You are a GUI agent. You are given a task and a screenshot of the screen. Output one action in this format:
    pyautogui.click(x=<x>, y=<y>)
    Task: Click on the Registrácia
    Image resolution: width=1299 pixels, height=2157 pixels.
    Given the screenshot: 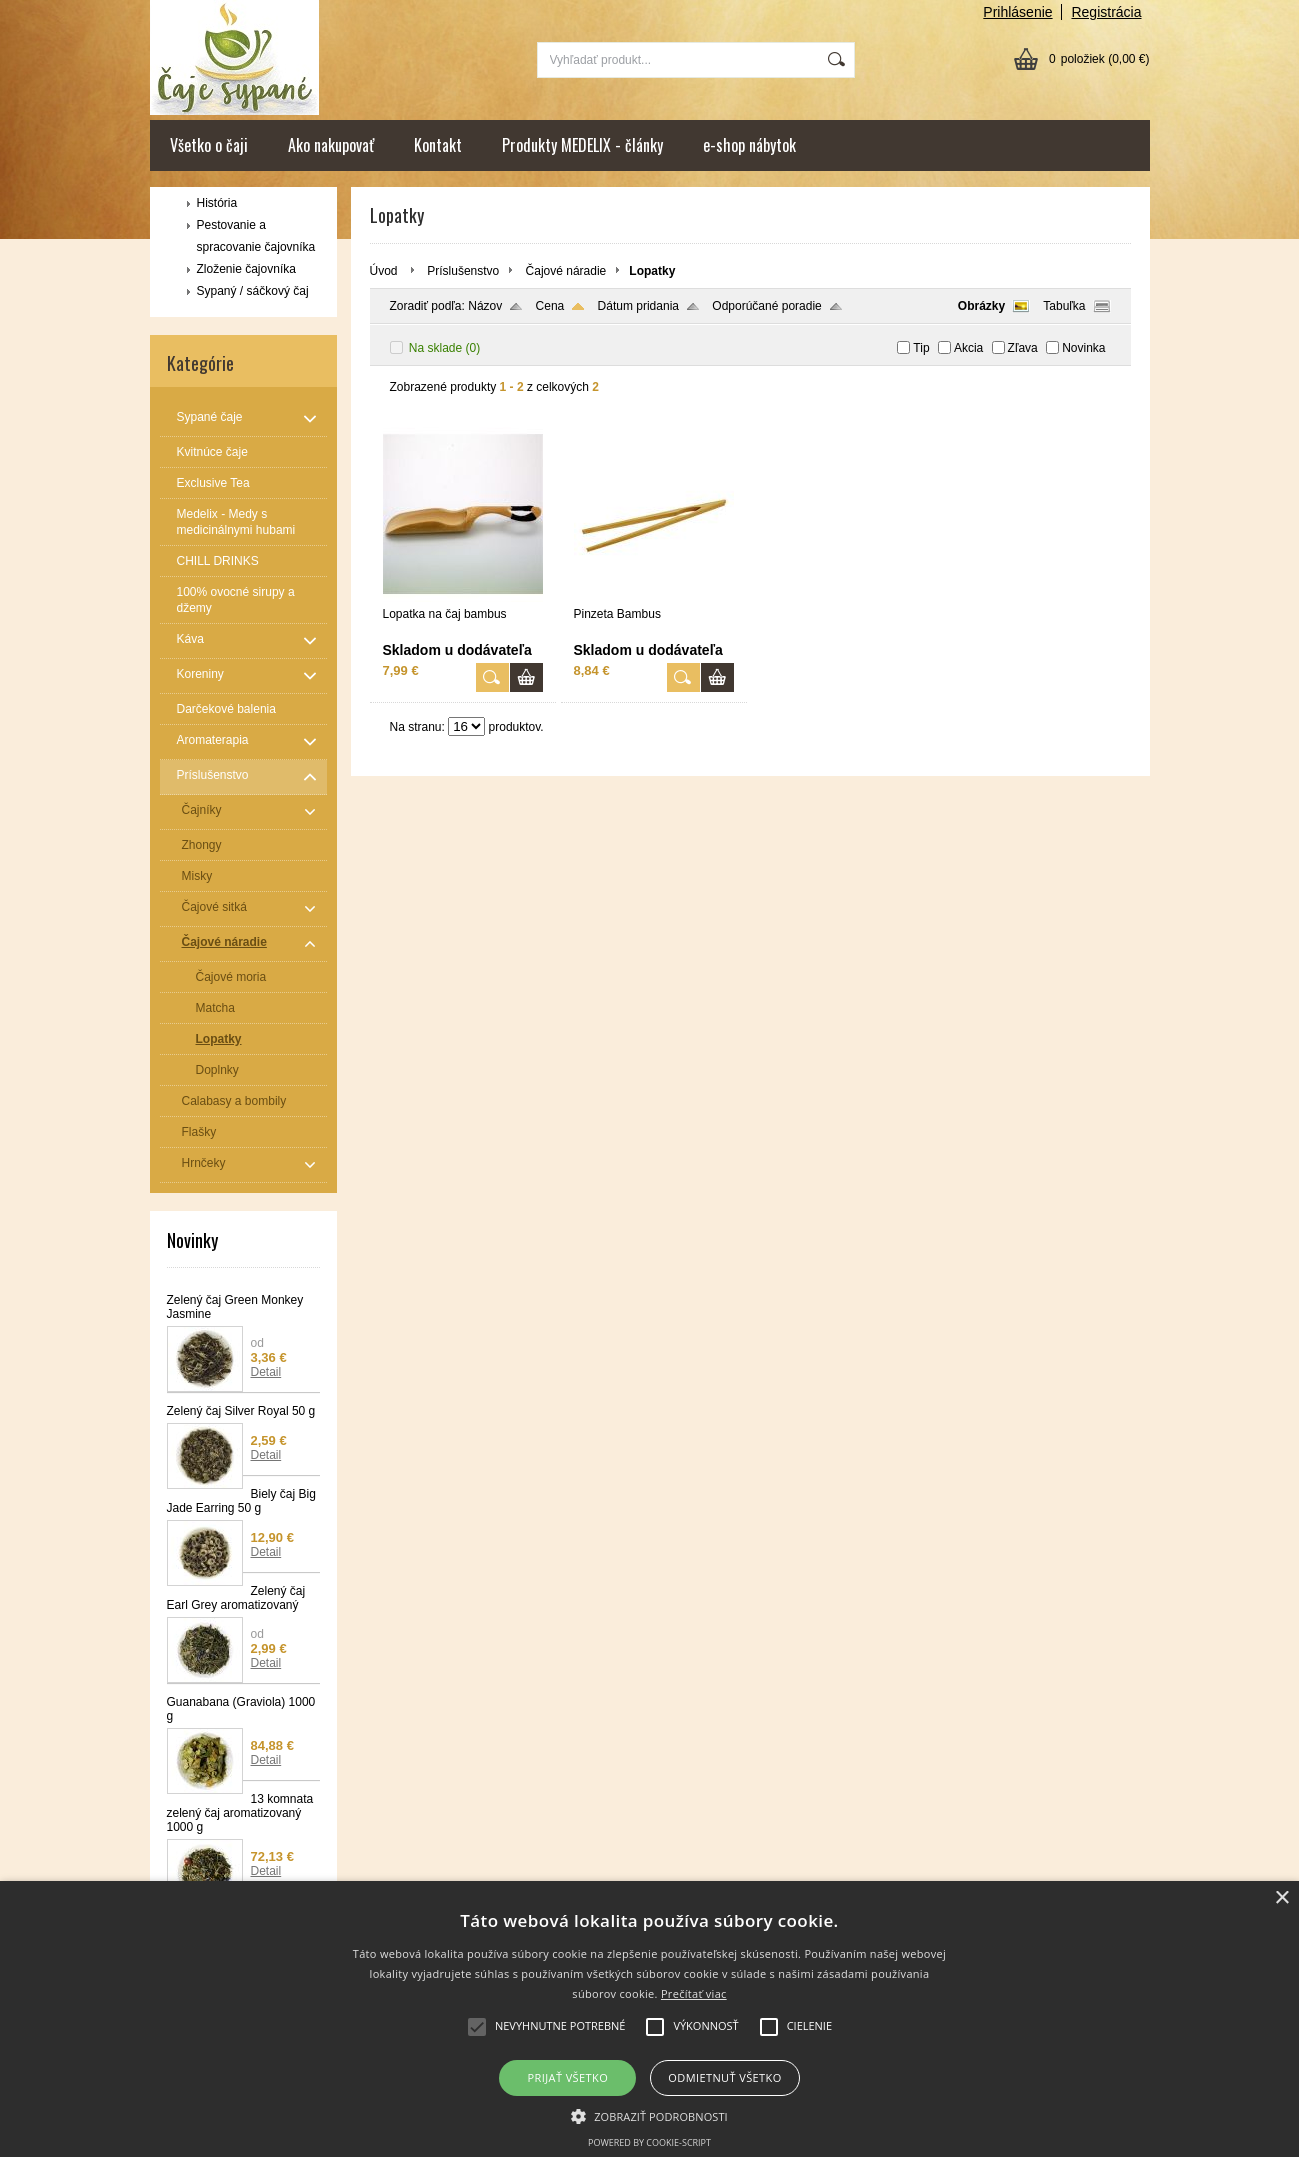 What is the action you would take?
    pyautogui.click(x=1106, y=12)
    